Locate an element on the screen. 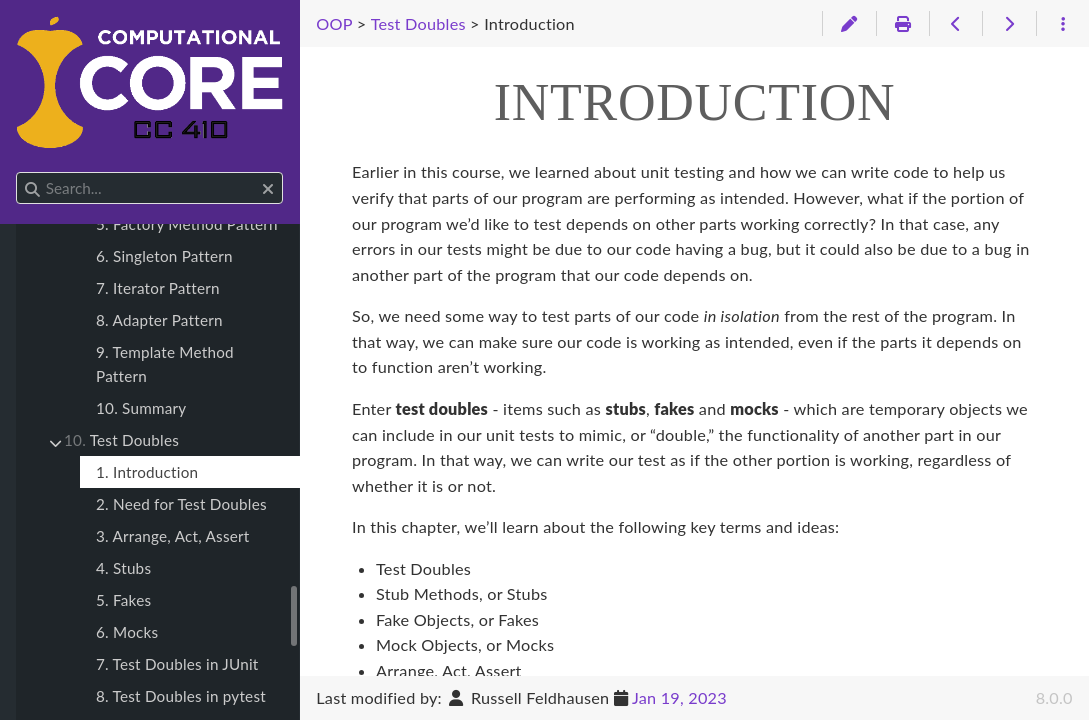 This screenshot has width=1089, height=720. 3. Arrange, Act, Assert is located at coordinates (172, 536).